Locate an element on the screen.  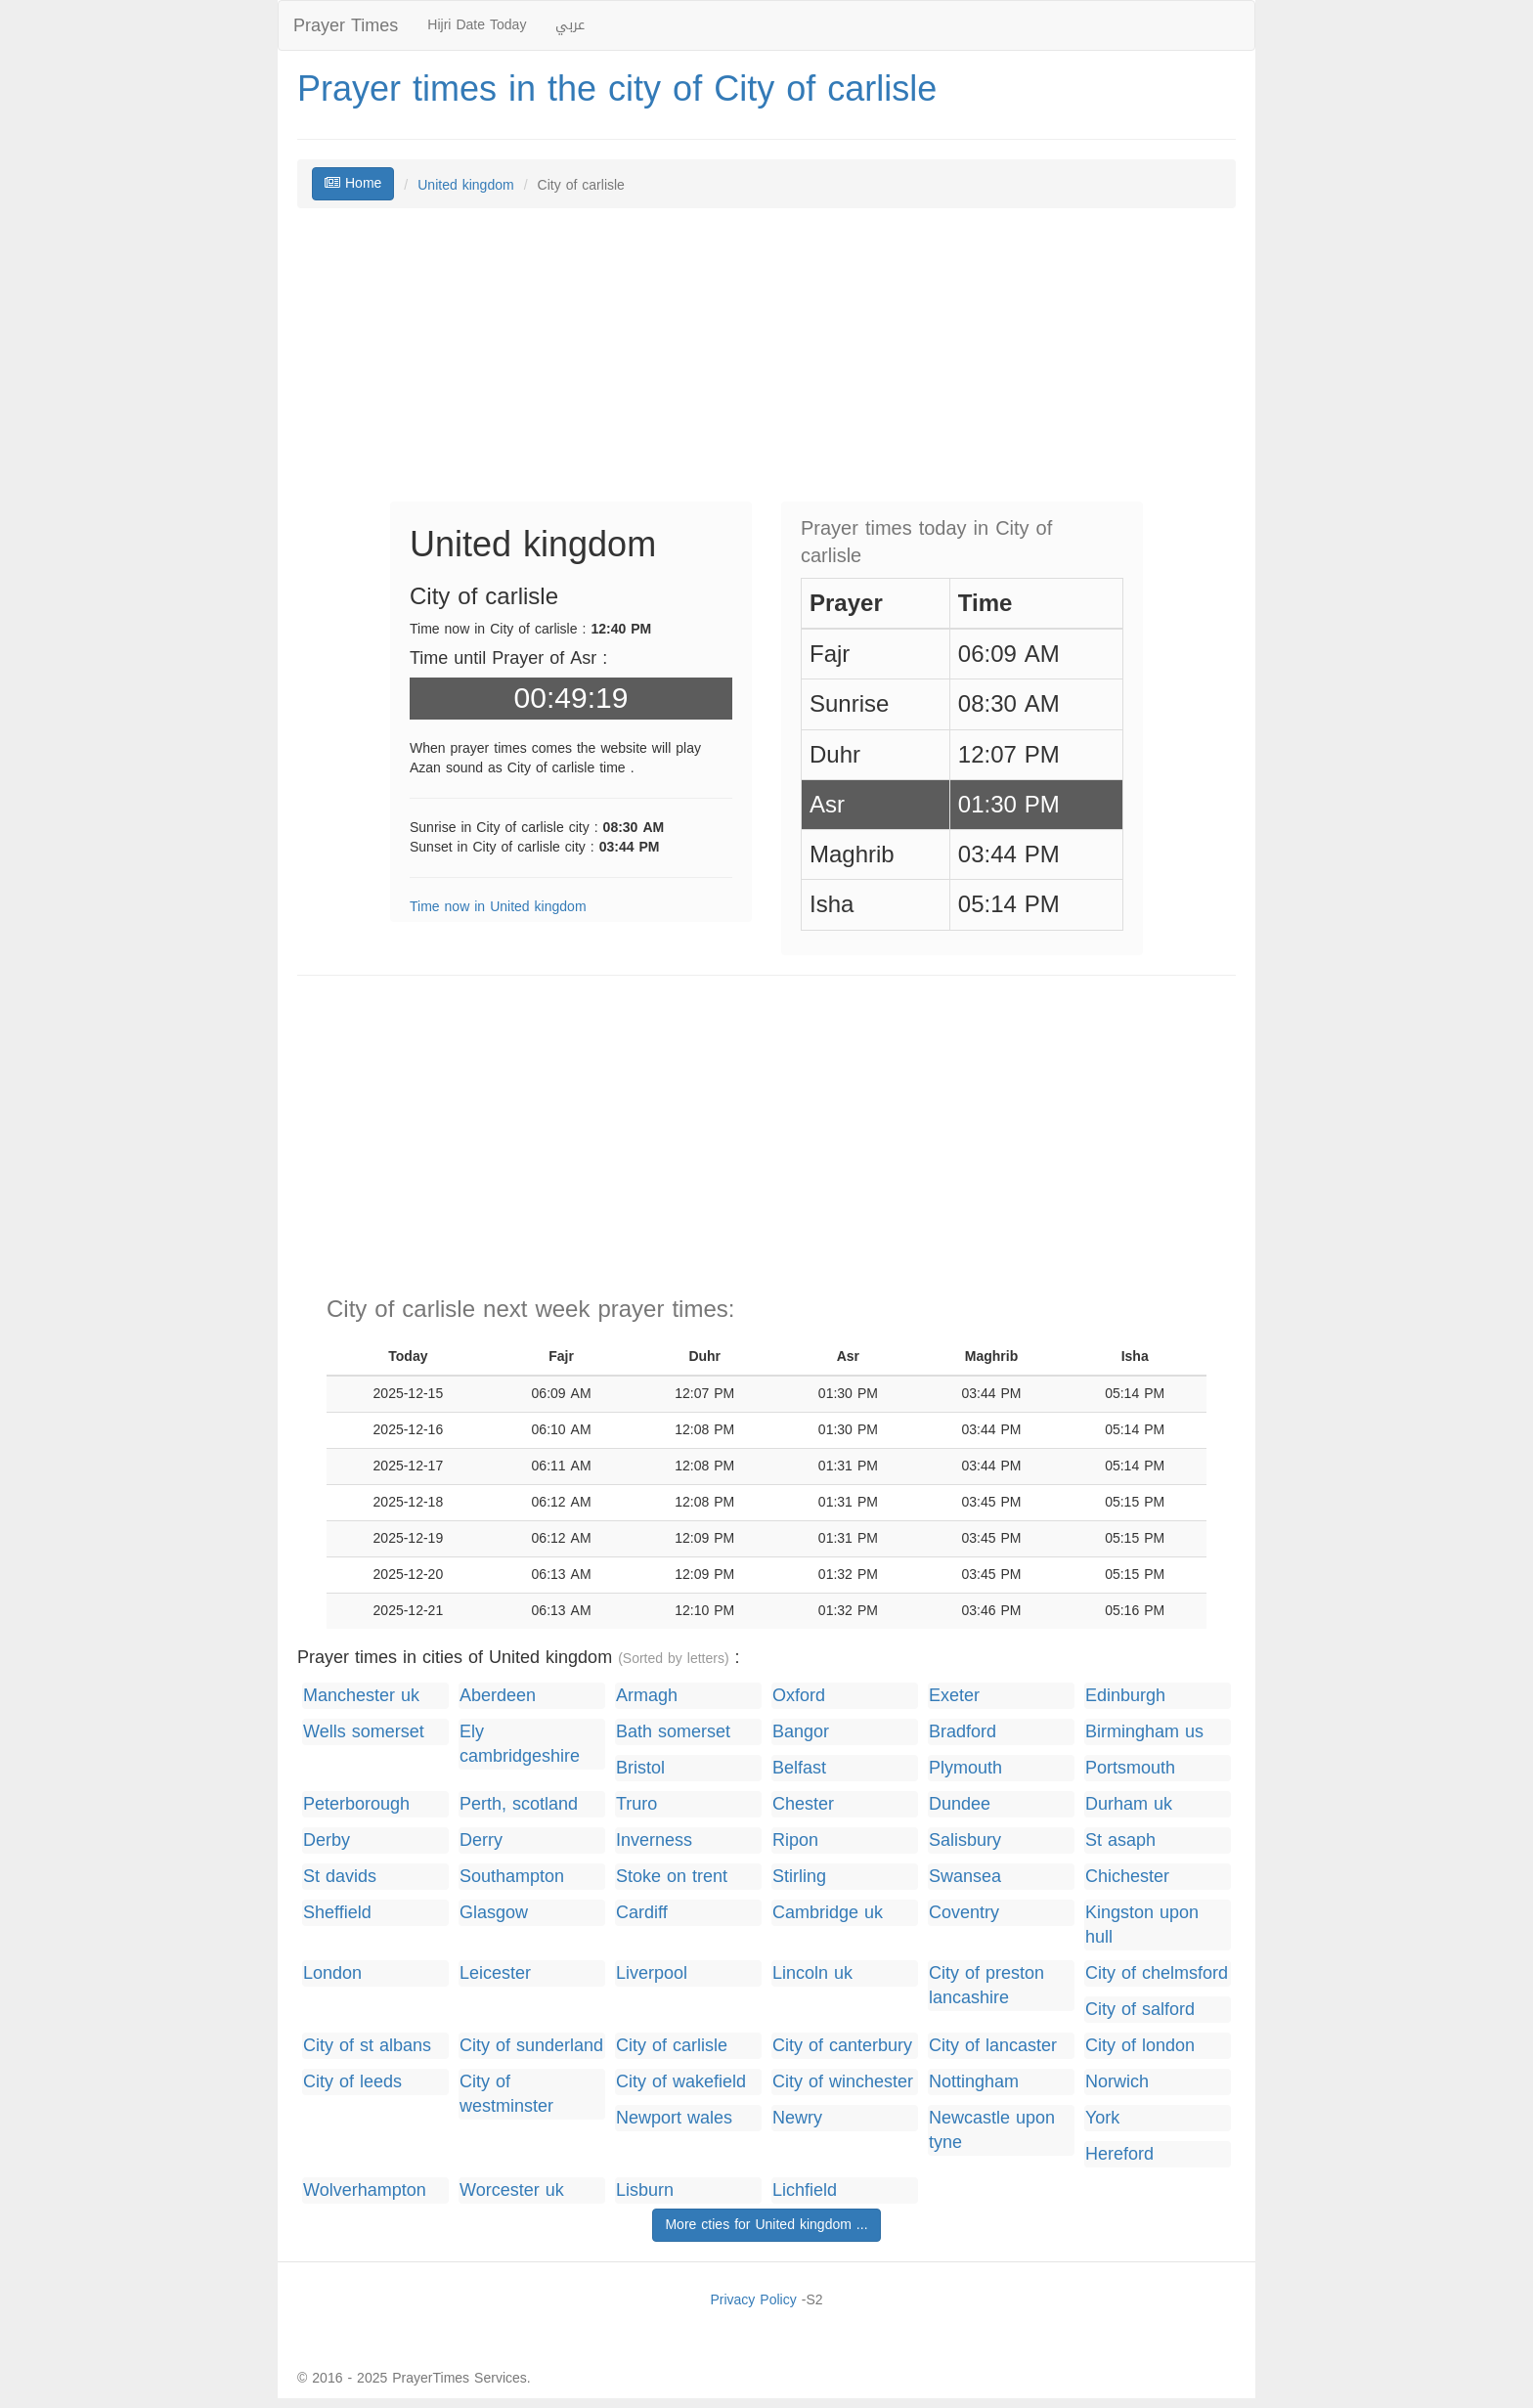
Derry is located at coordinates (481, 1840).